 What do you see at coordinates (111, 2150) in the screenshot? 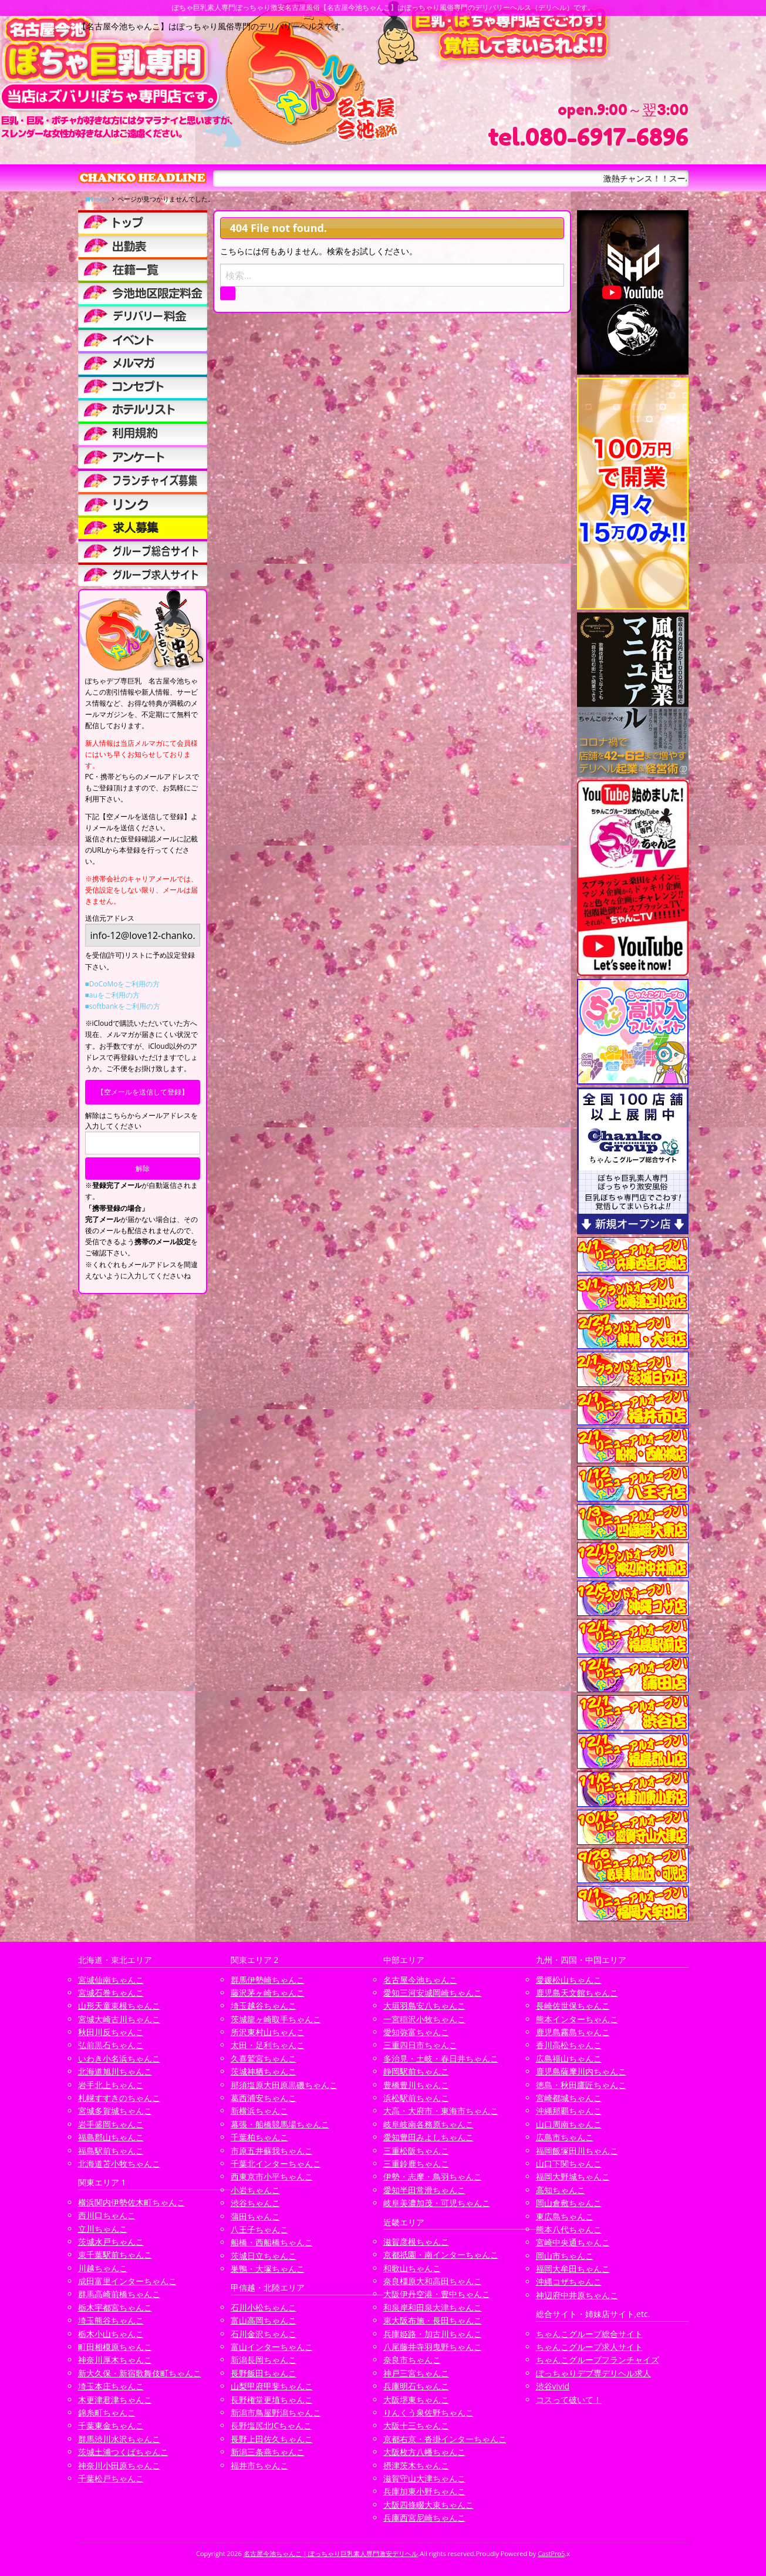
I see `福島駅前ちゃんこ` at bounding box center [111, 2150].